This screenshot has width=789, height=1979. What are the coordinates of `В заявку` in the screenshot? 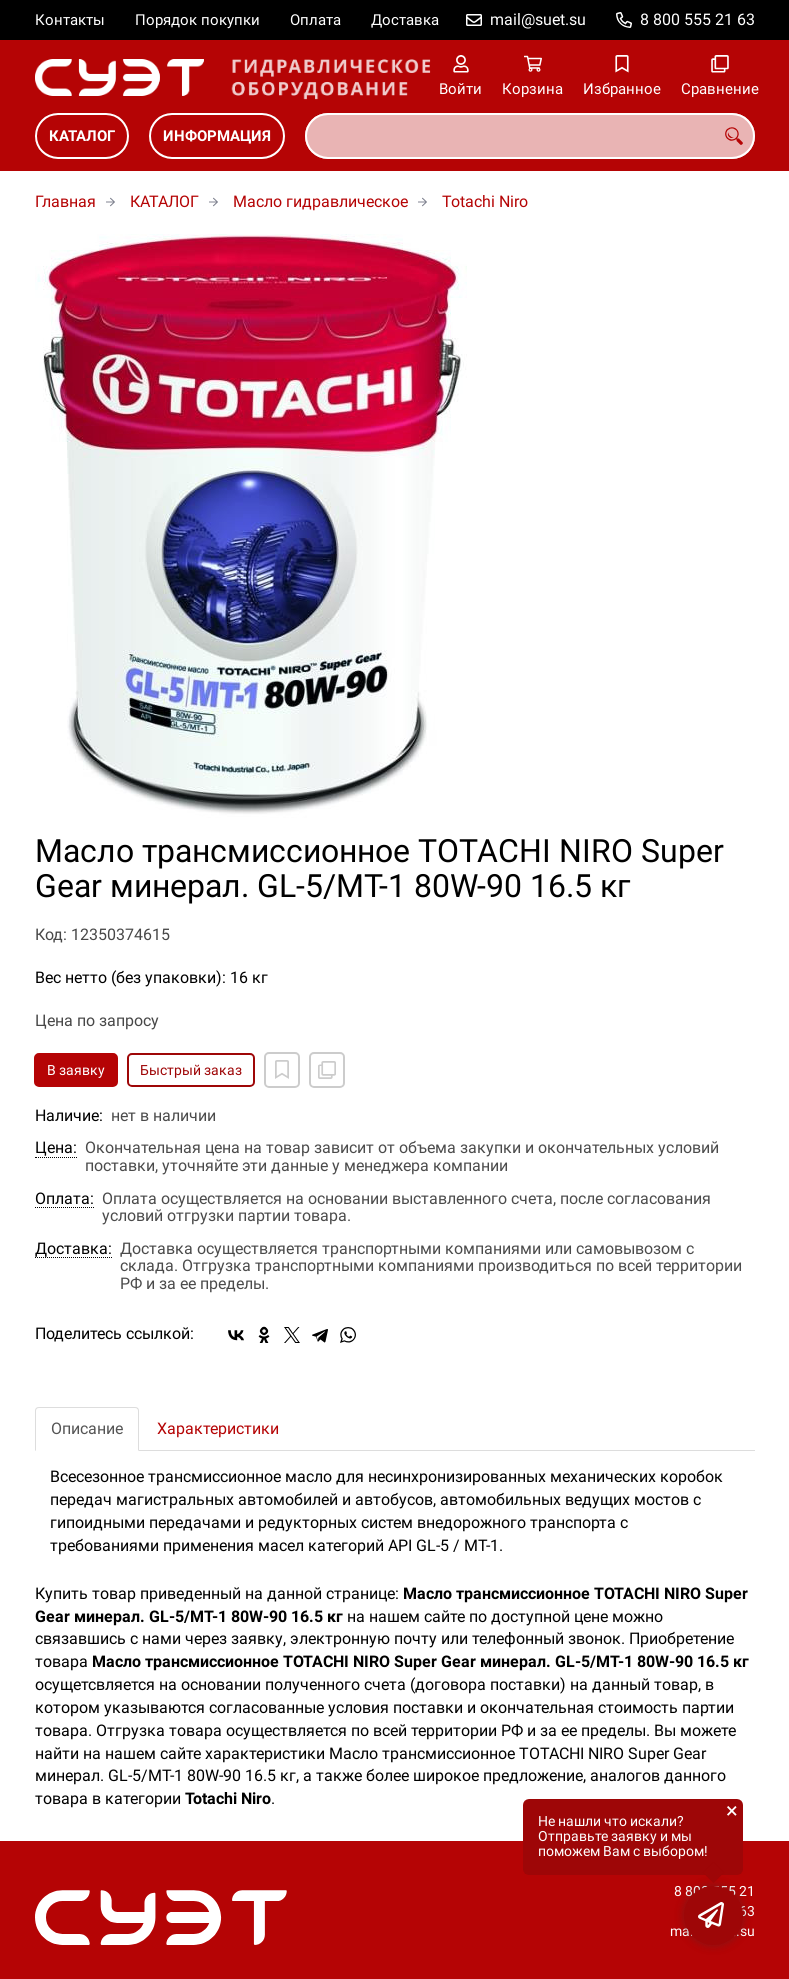 It's located at (76, 1070).